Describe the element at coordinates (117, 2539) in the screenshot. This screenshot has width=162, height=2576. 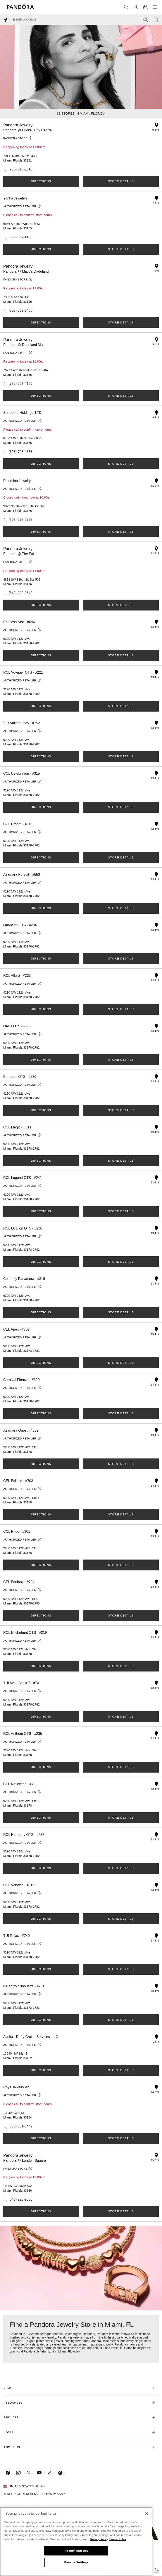
I see `Terms of Use [Terms of Use, opens in a new tab]` at that location.